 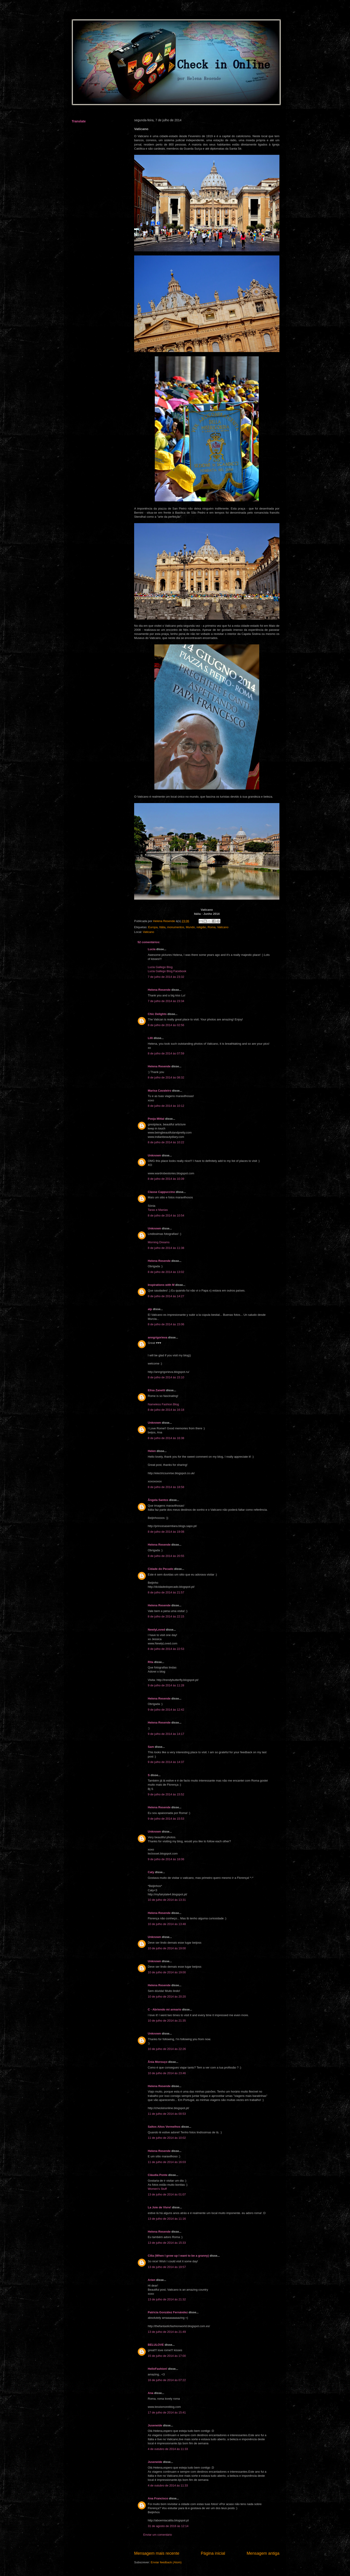 What do you see at coordinates (167, 2355) in the screenshot?
I see `15 de julho de 2014 às 17:00` at bounding box center [167, 2355].